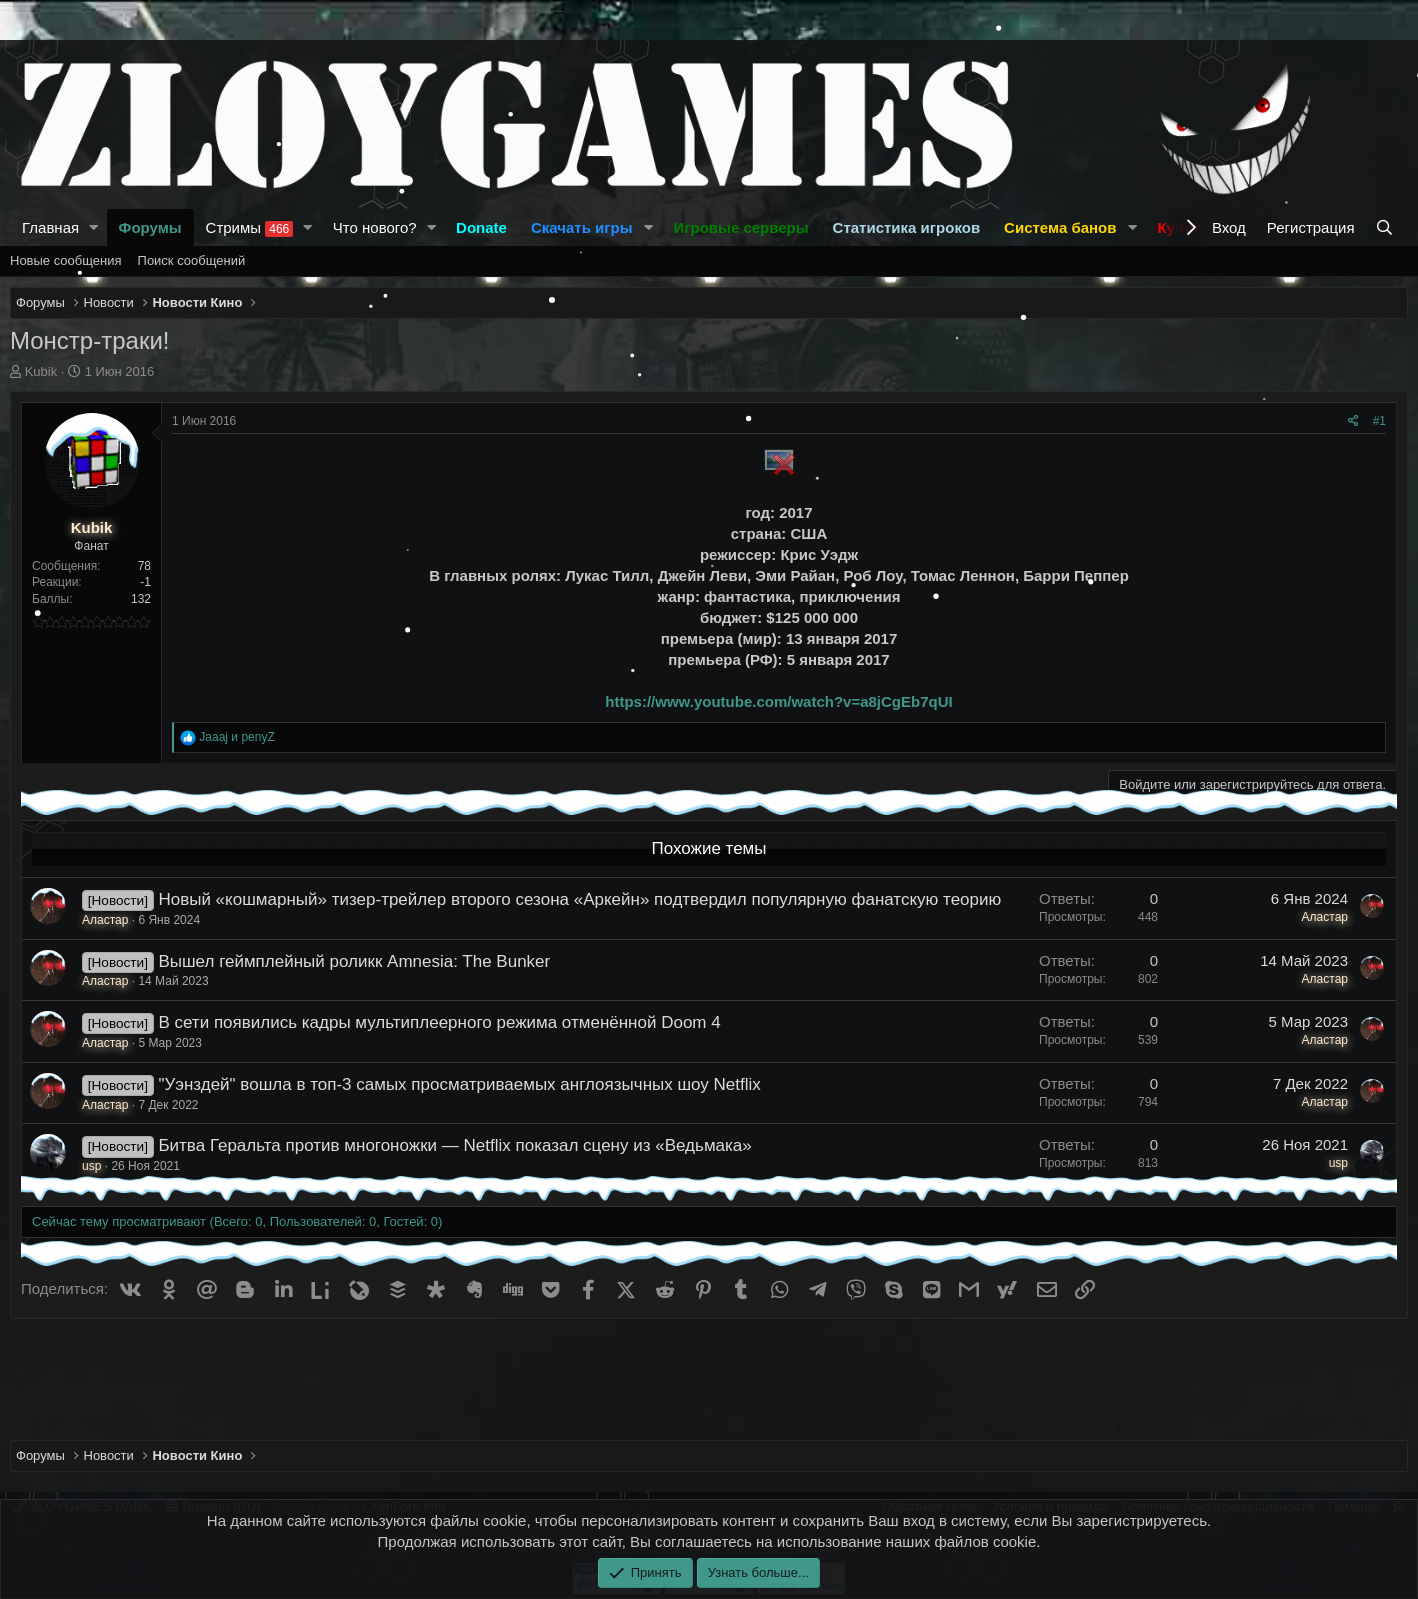 The image size is (1418, 1599). Describe the element at coordinates (50, 227) in the screenshot. I see `Главная` at that location.